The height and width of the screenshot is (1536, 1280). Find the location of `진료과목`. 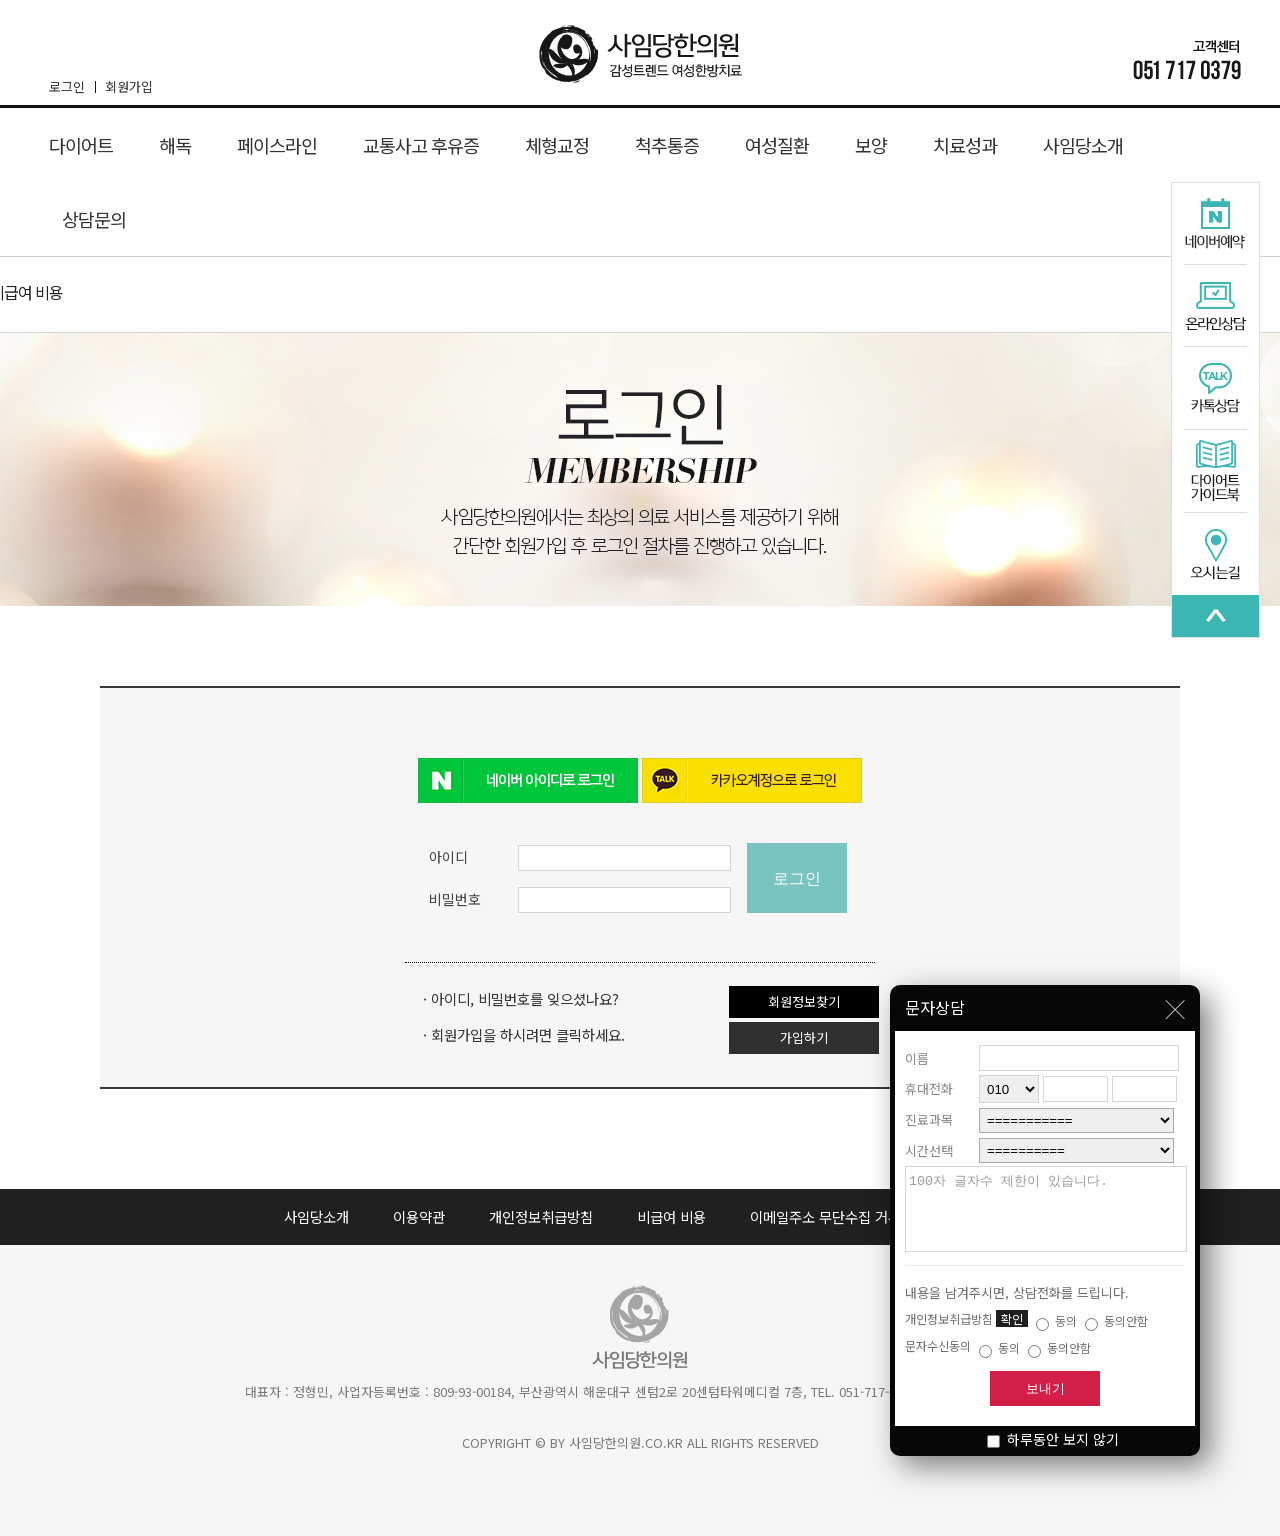

진료과목 is located at coordinates (929, 1104).